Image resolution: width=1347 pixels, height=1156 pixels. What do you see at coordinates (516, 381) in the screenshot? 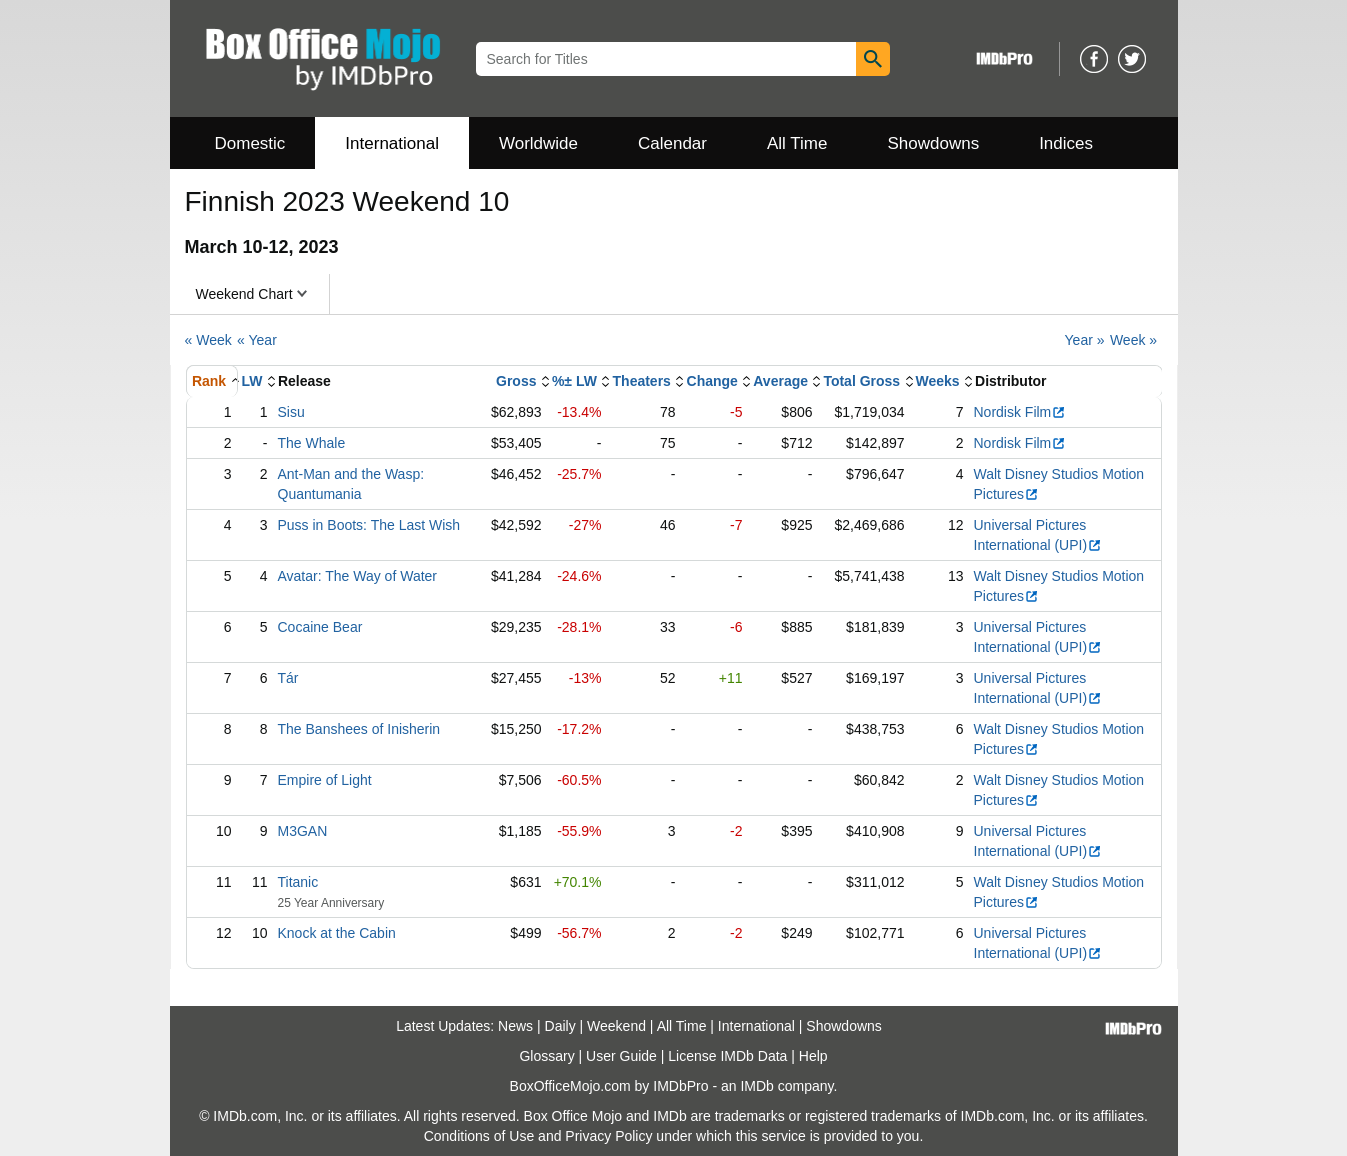
I see `Gross` at bounding box center [516, 381].